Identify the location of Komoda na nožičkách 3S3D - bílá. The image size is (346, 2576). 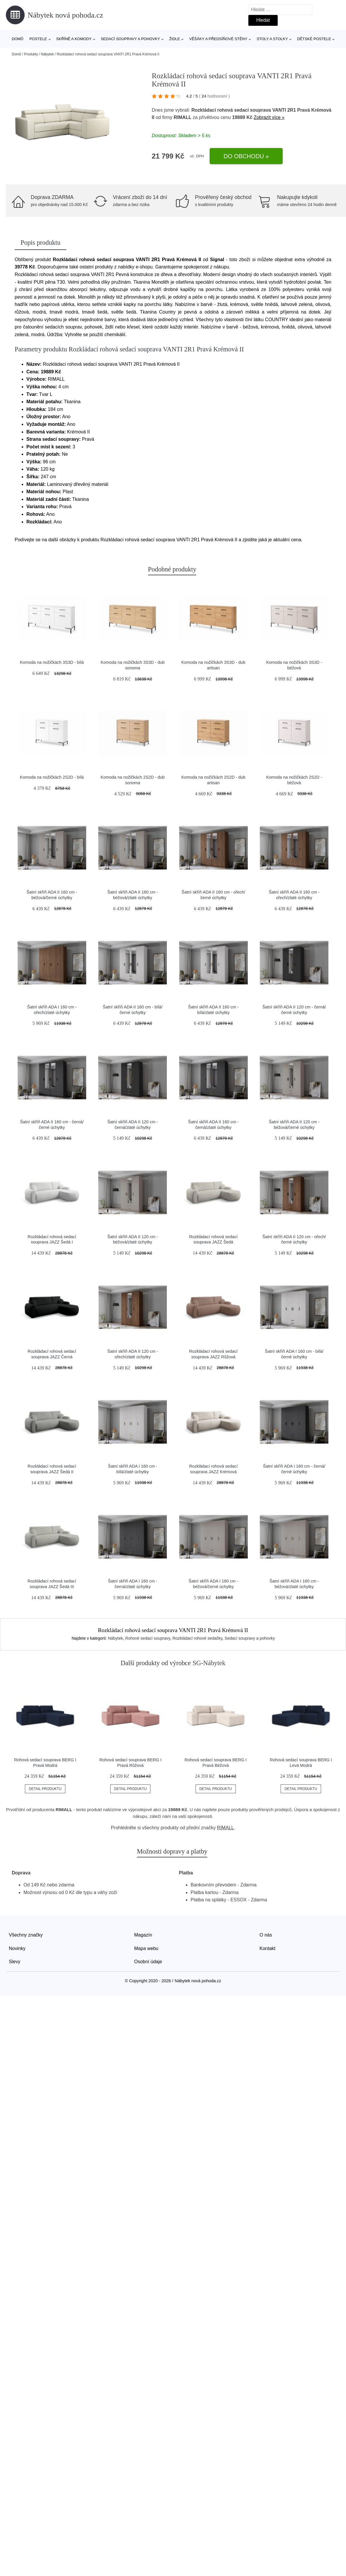
(52, 662).